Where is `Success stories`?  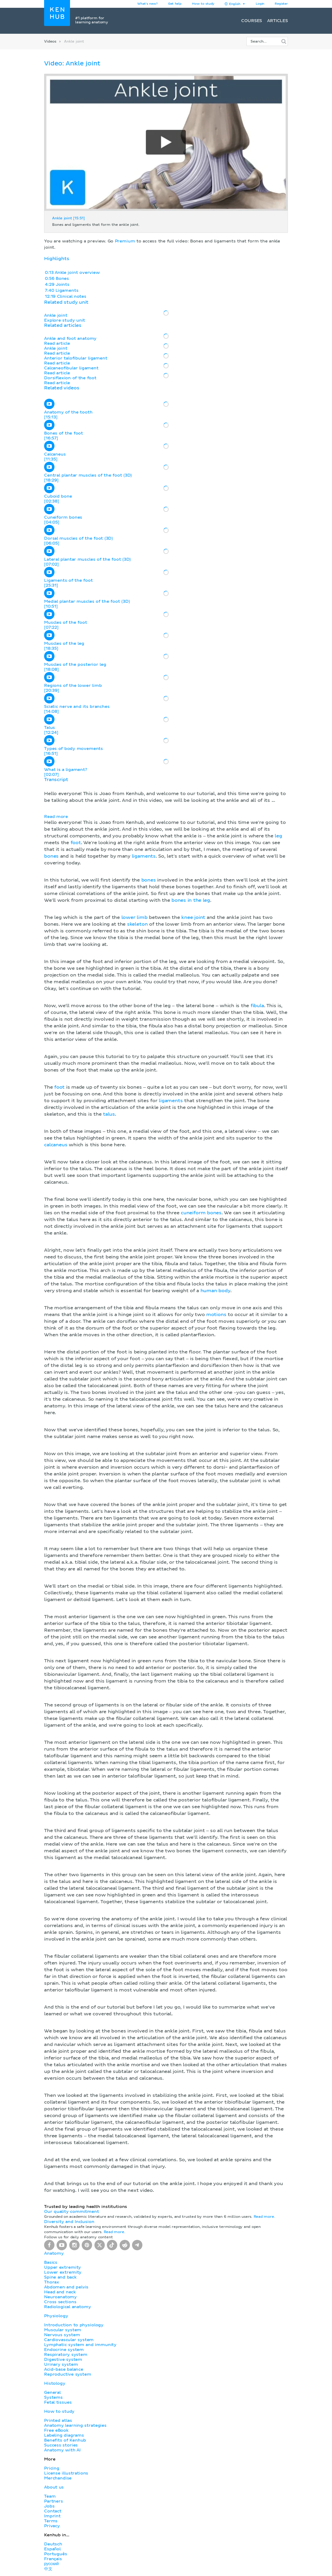
Success stories is located at coordinates (61, 2445).